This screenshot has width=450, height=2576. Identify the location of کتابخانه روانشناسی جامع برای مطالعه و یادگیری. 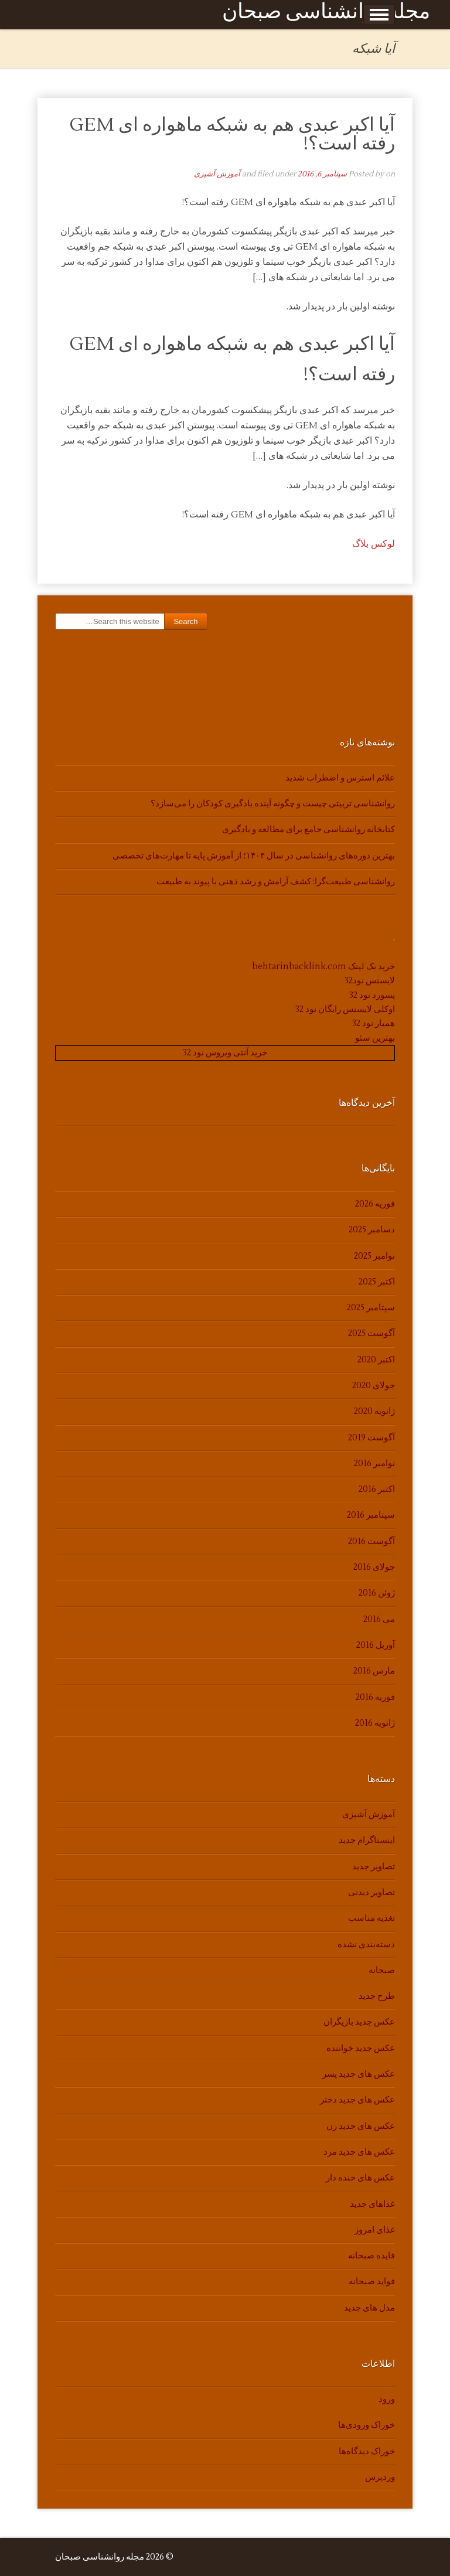
(308, 829).